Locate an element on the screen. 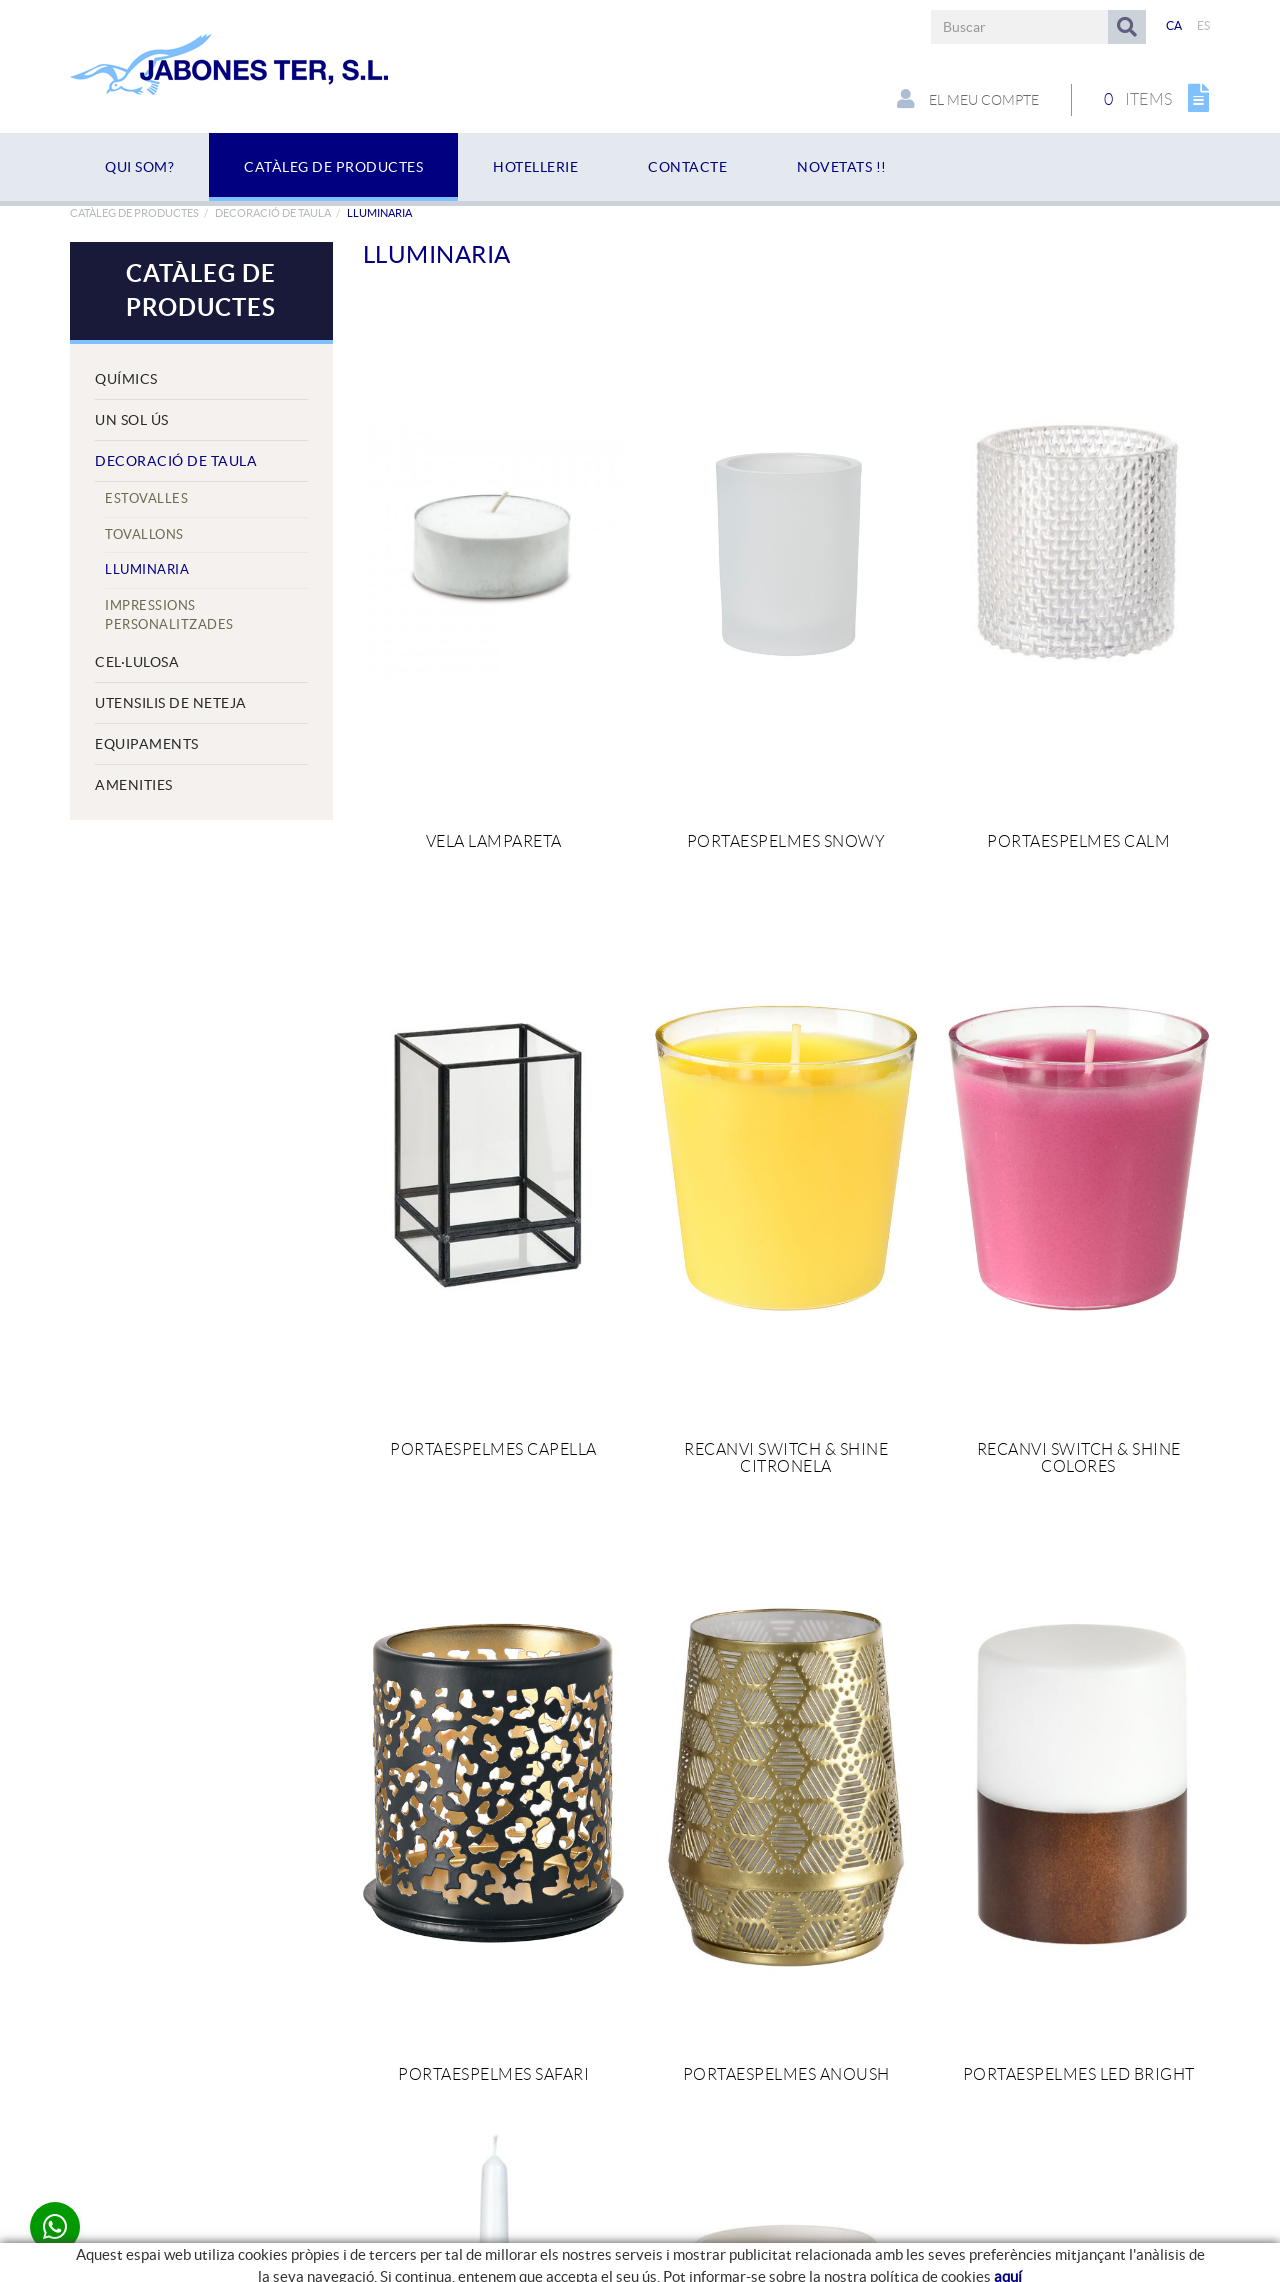 The image size is (1280, 2282). CEL·LULOSA is located at coordinates (137, 662).